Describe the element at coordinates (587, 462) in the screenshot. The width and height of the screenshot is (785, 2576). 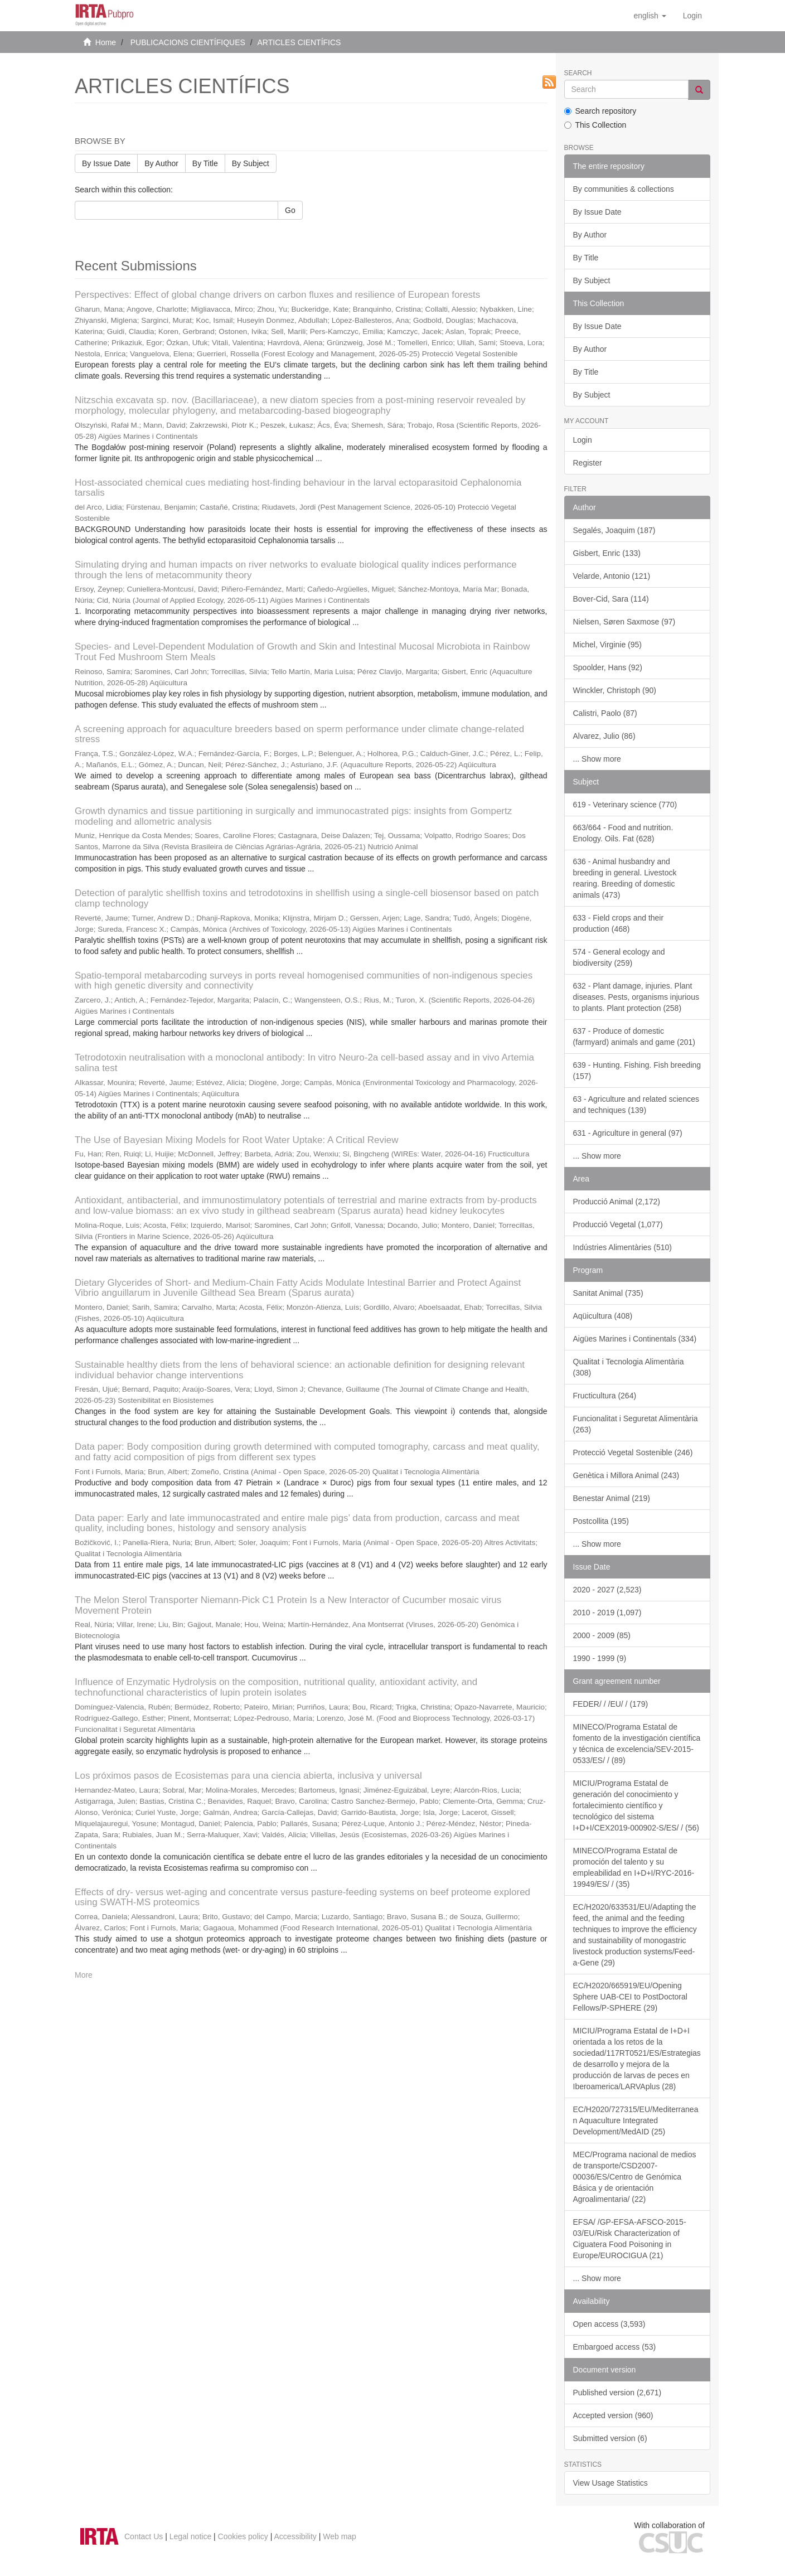
I see `Register` at that location.